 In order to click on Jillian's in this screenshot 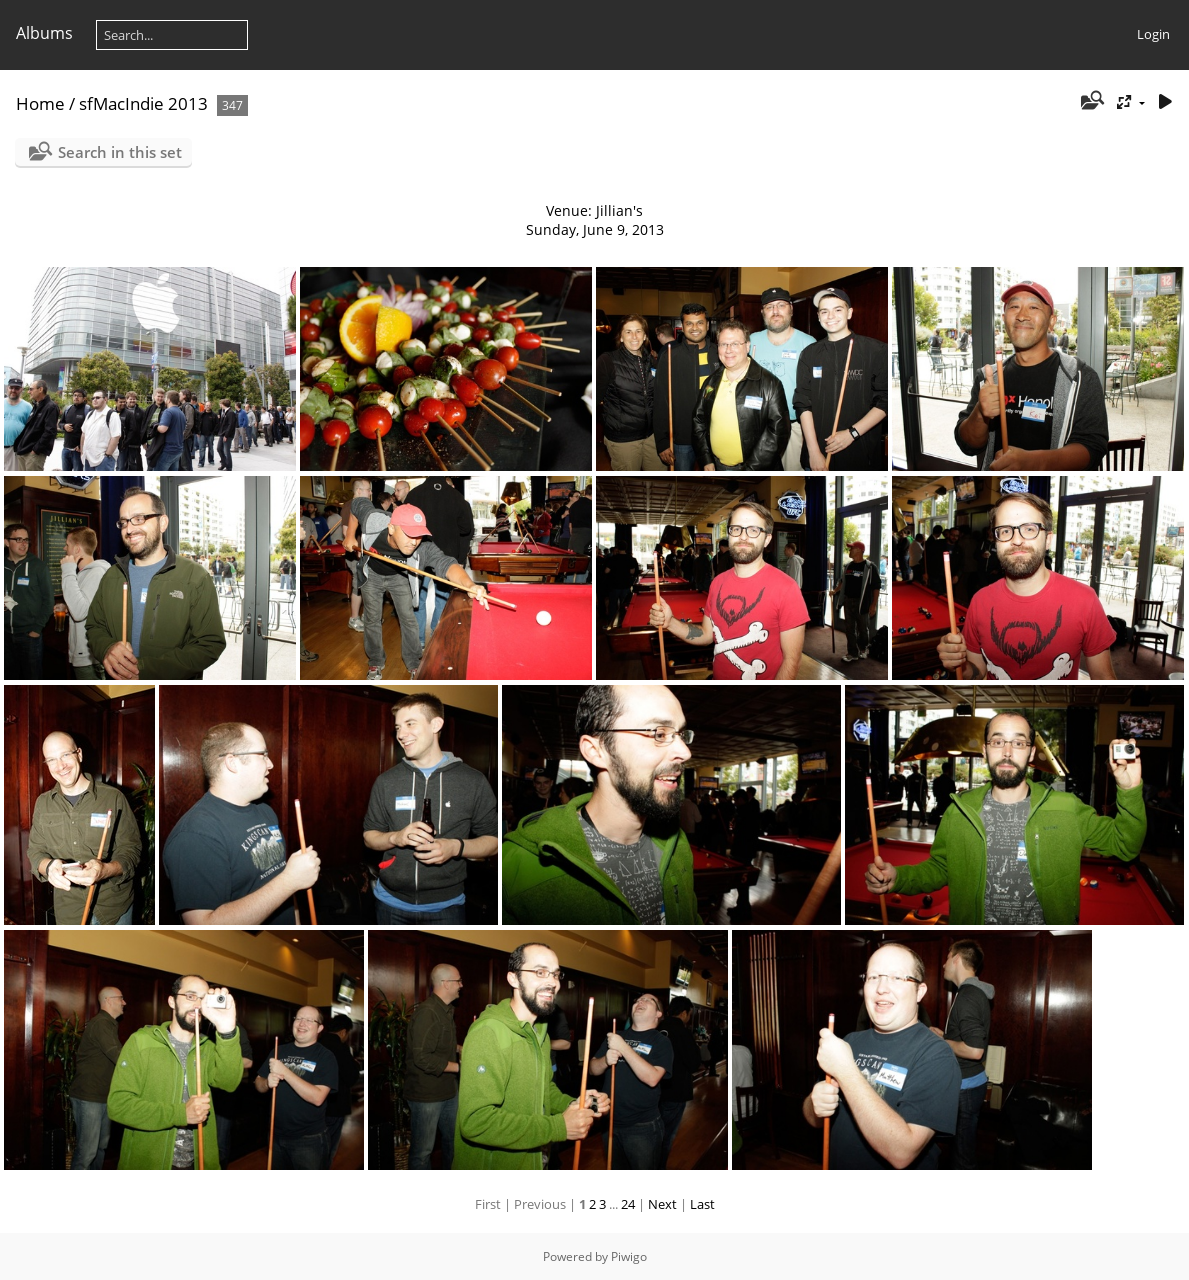, I will do `click(619, 210)`.